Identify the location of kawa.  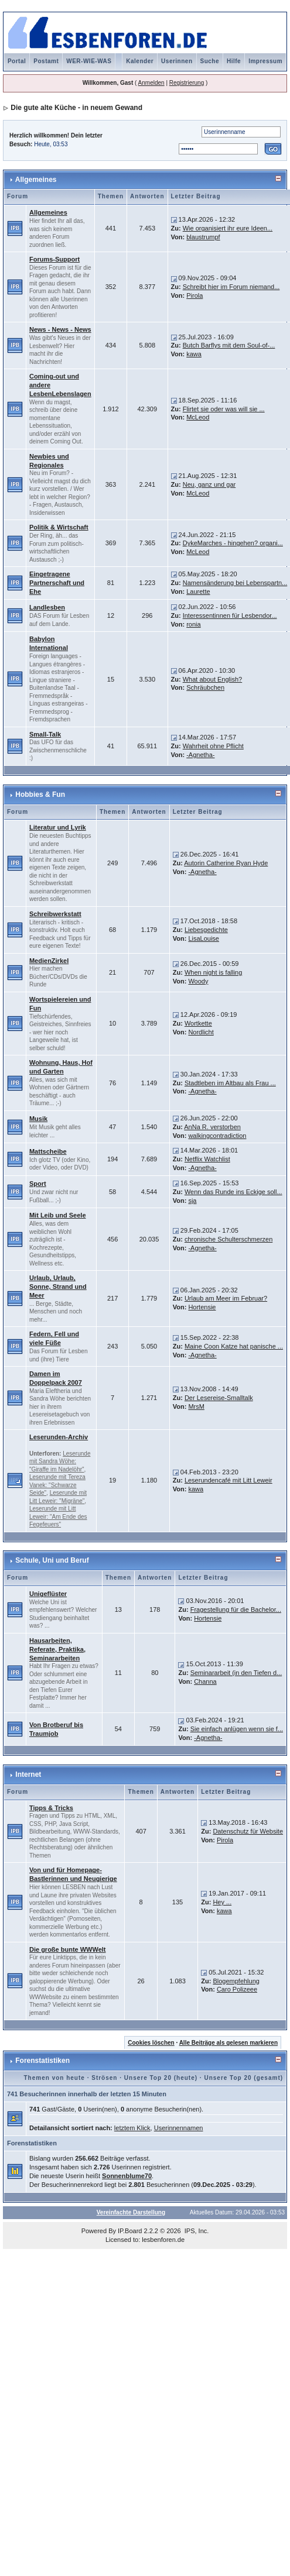
(194, 353).